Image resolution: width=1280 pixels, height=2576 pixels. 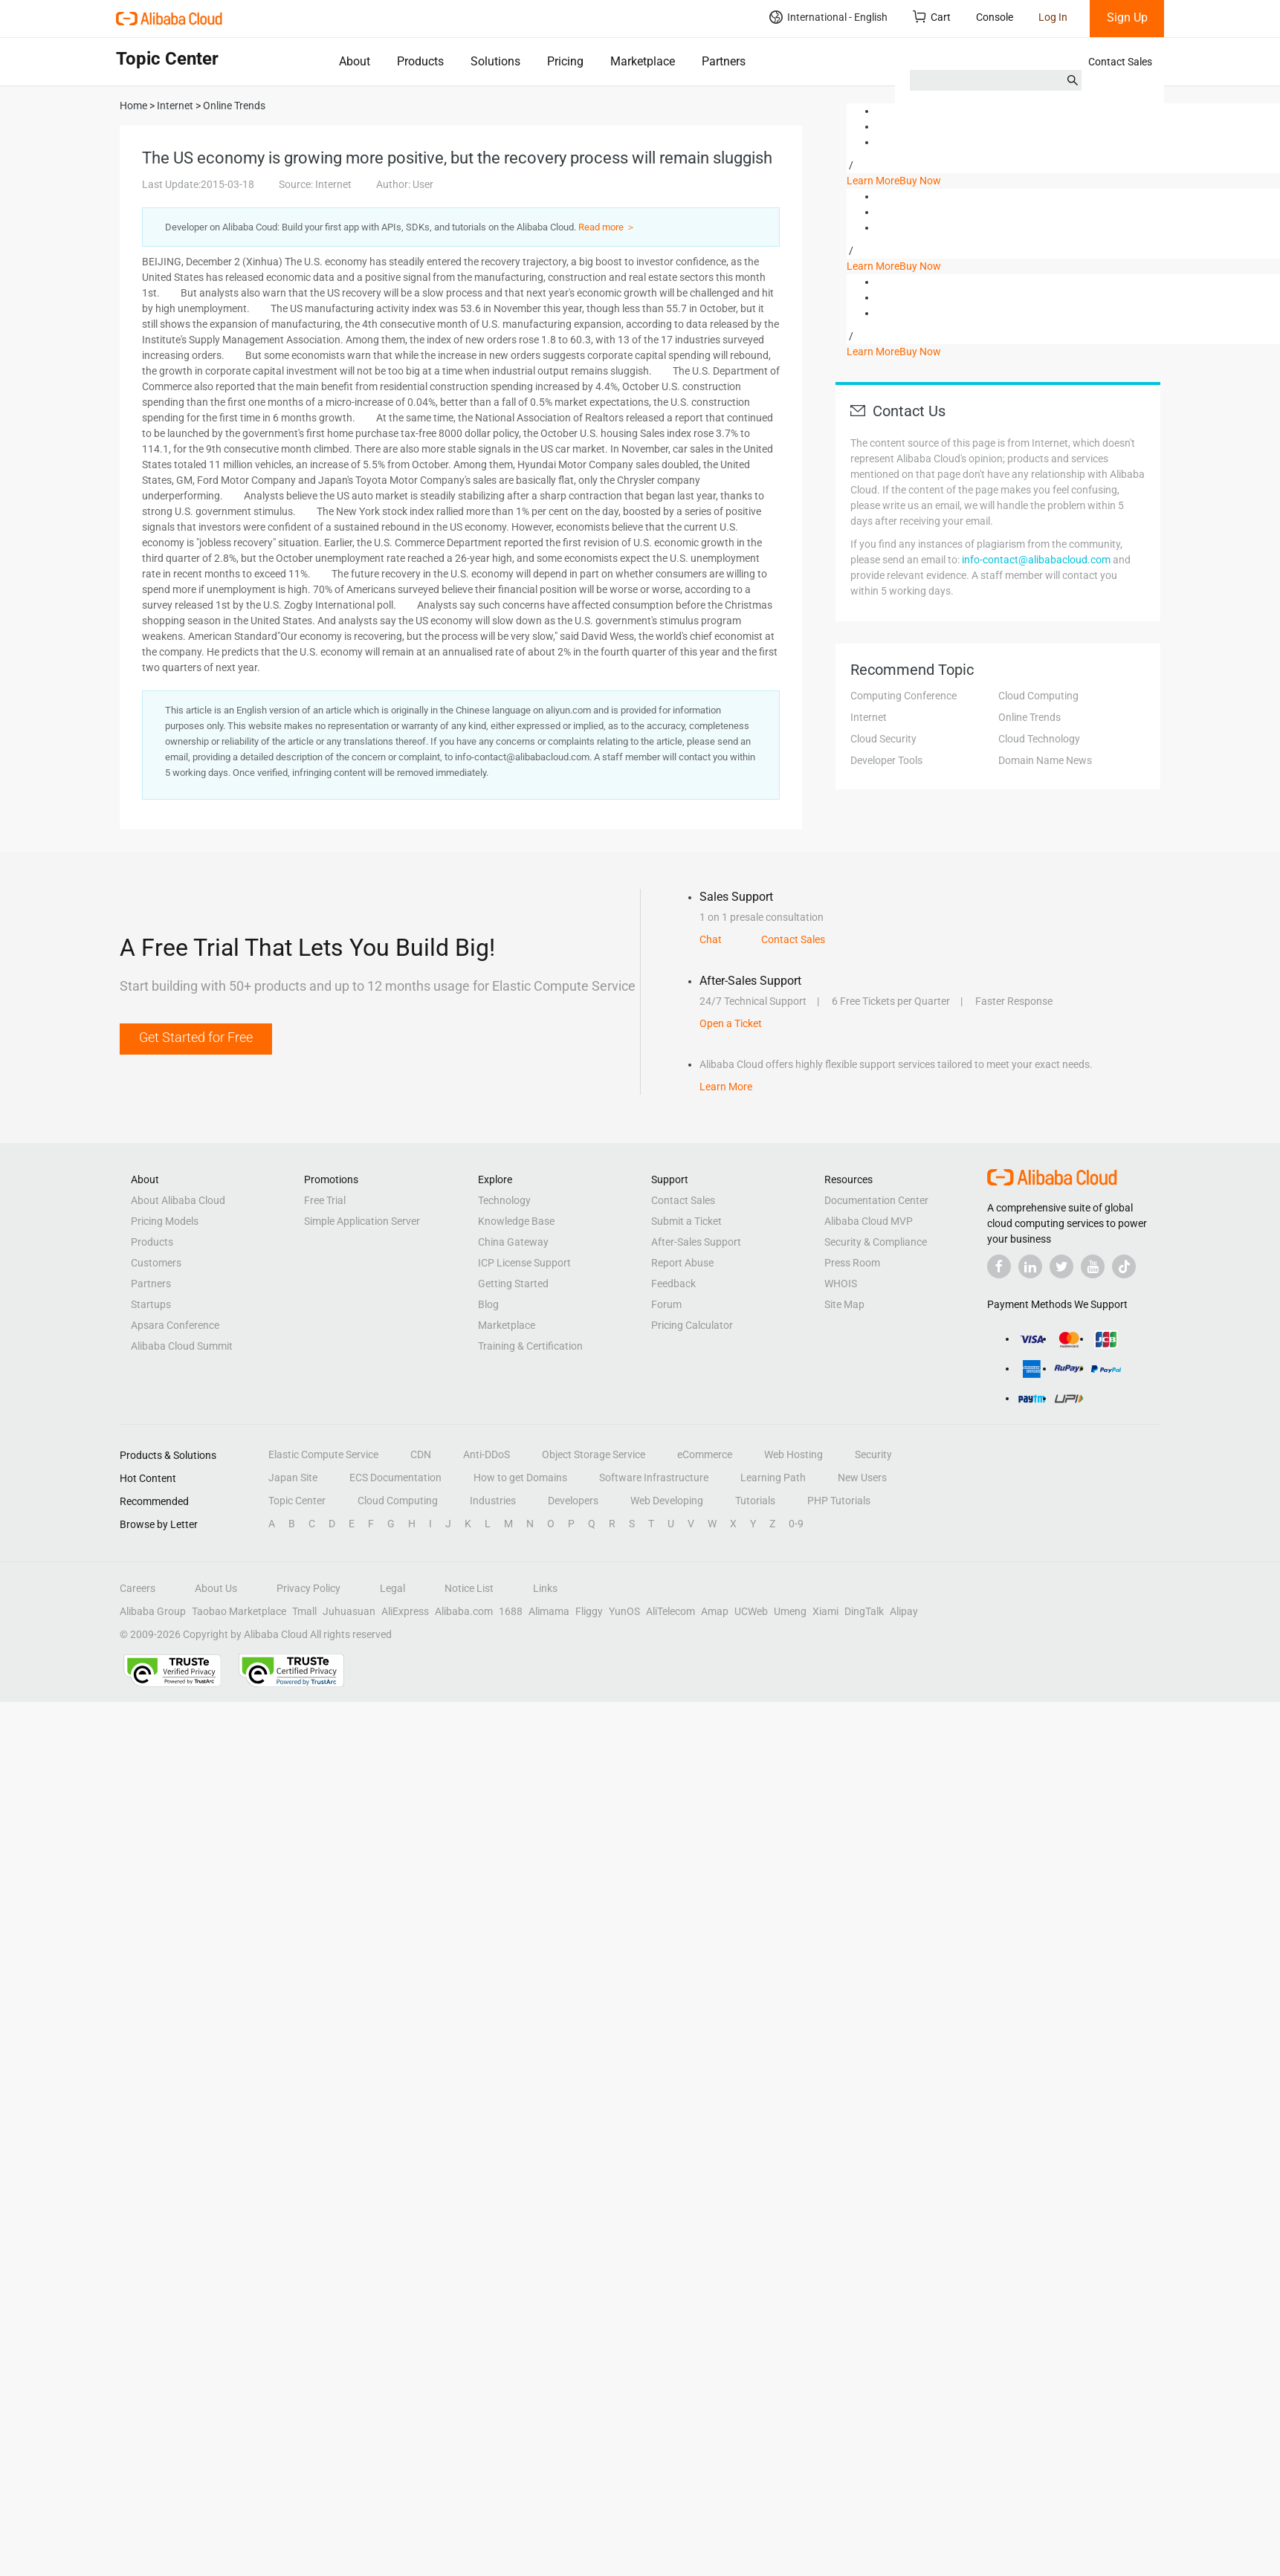 What do you see at coordinates (793, 1454) in the screenshot?
I see `Web Hosting` at bounding box center [793, 1454].